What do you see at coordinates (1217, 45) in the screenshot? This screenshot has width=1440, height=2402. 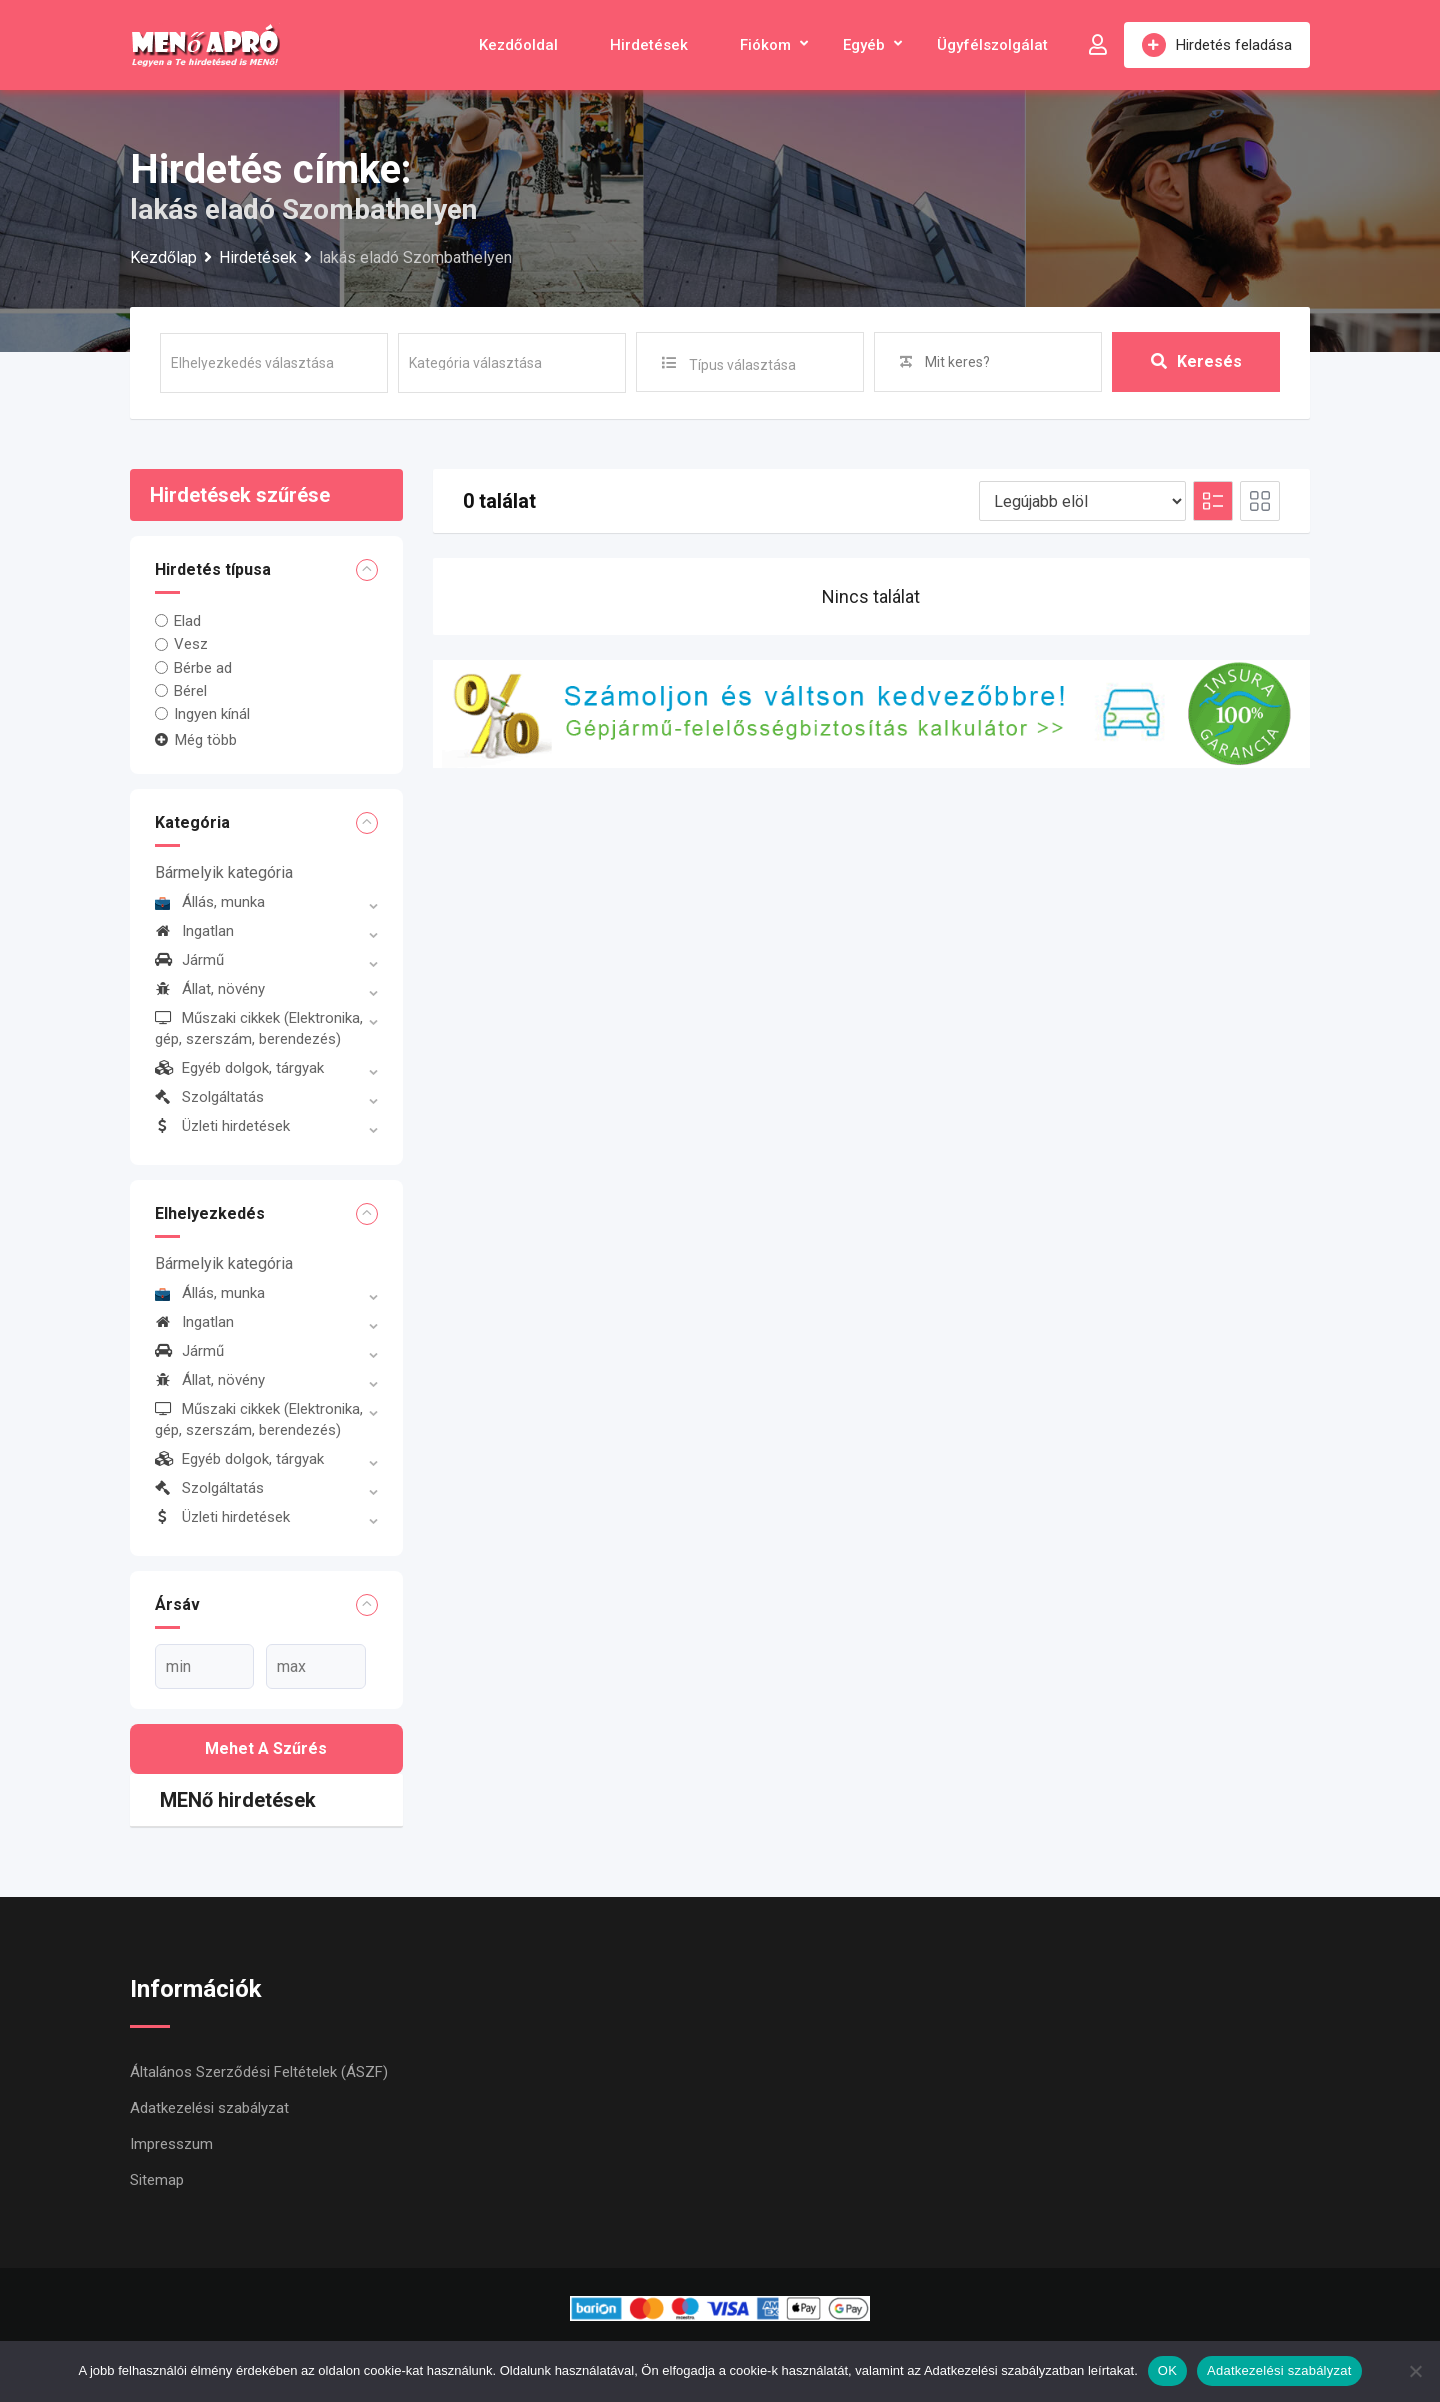 I see `Hirdetés feladása` at bounding box center [1217, 45].